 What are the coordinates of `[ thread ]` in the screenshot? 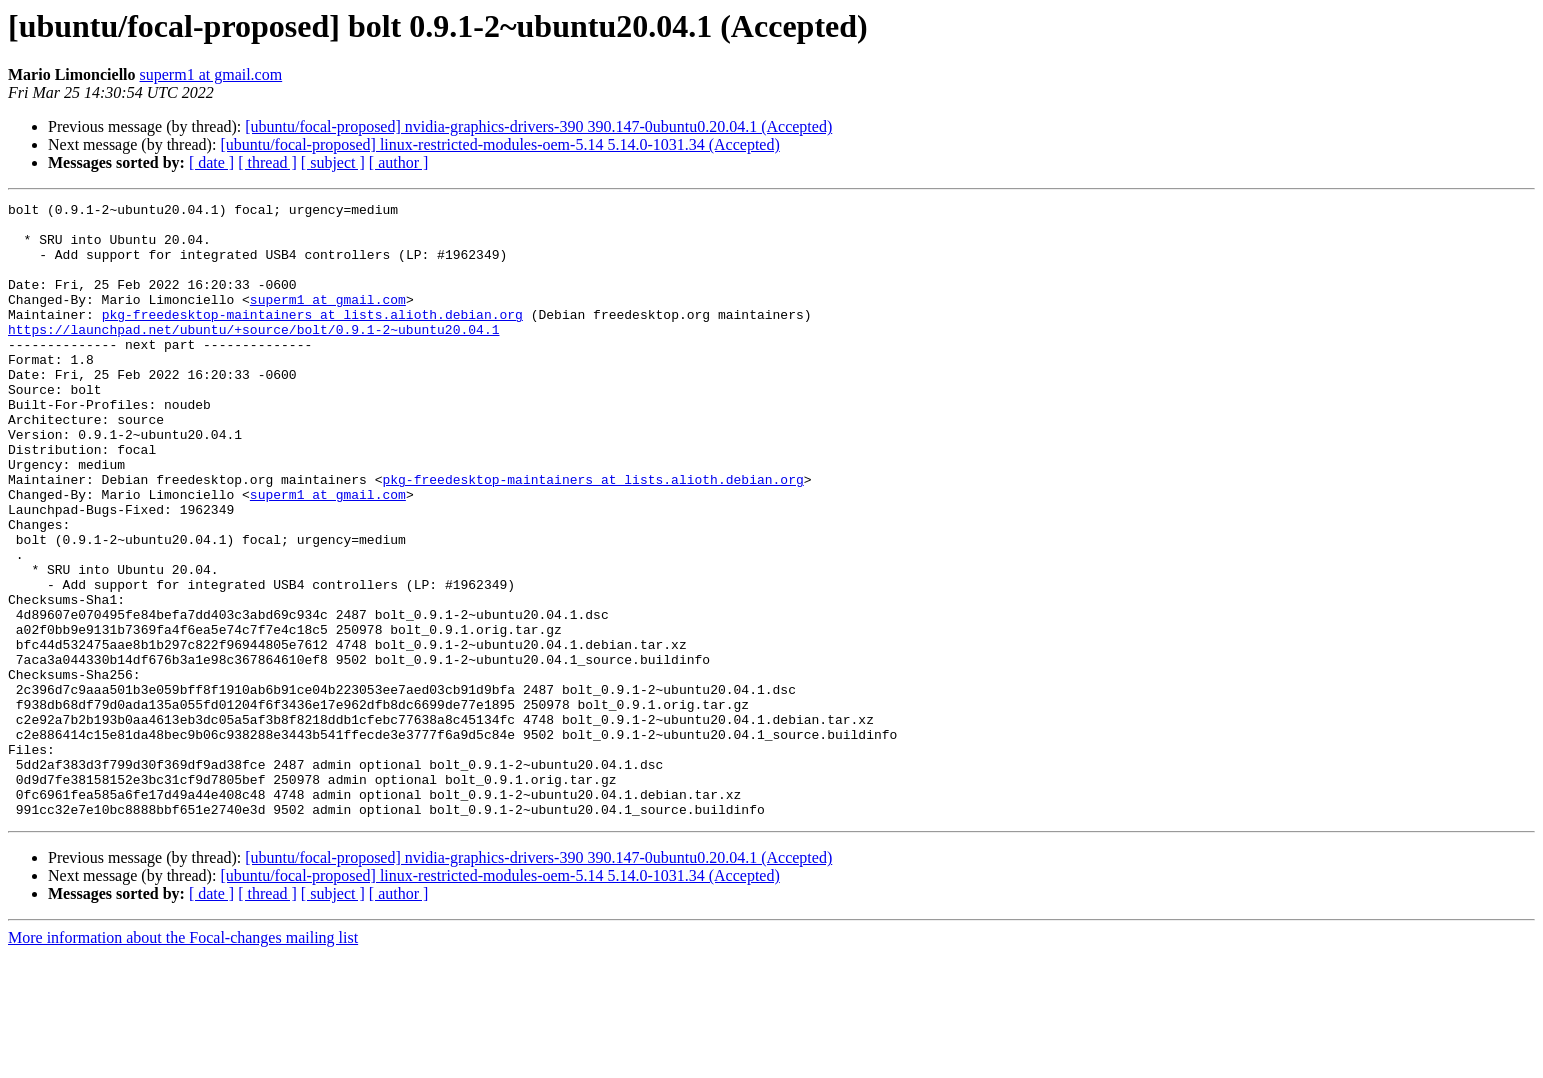 It's located at (267, 162).